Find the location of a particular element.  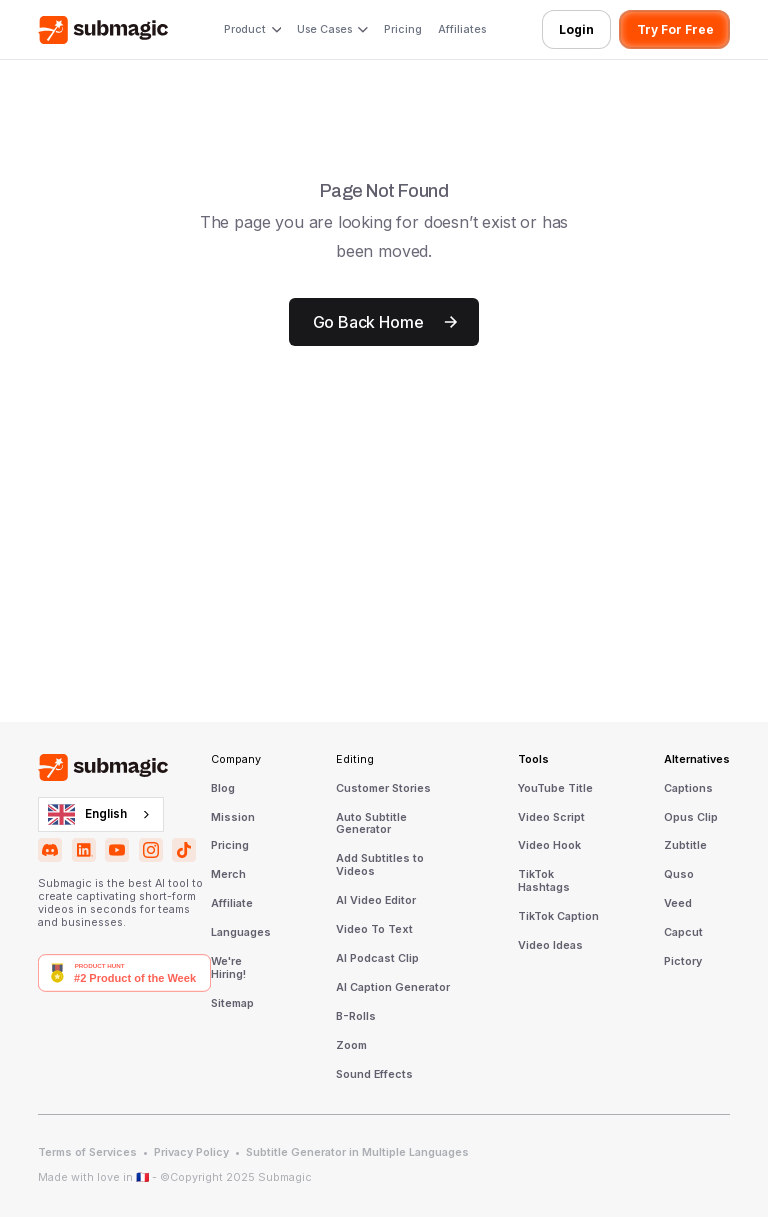

AI Video Editor is located at coordinates (376, 901).